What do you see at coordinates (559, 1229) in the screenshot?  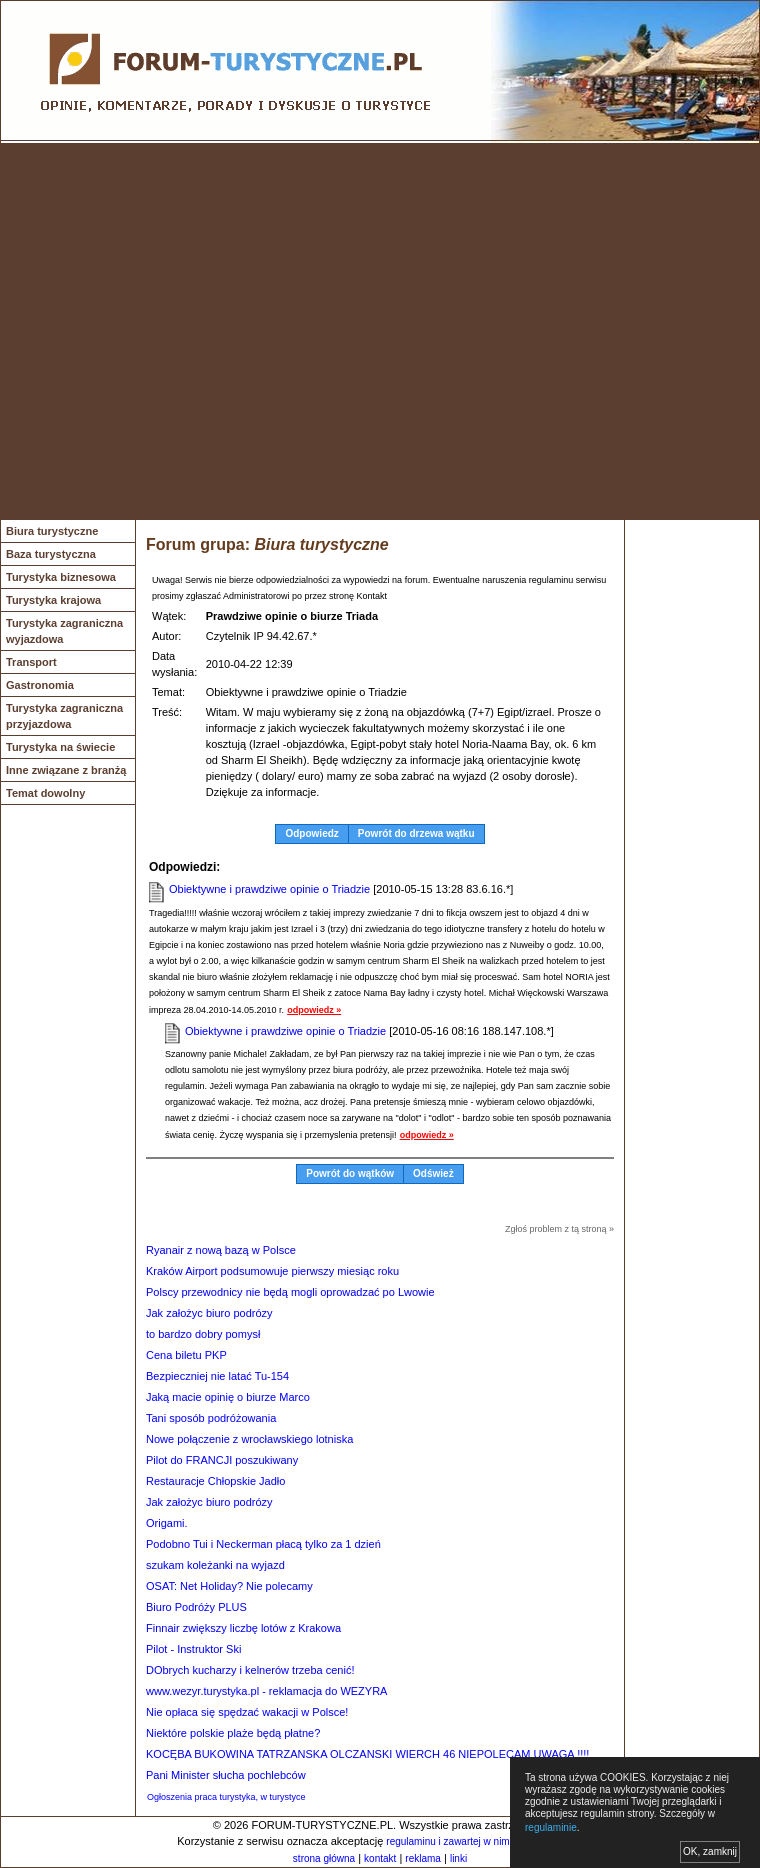 I see `Zgłoś problem z tą stroną »` at bounding box center [559, 1229].